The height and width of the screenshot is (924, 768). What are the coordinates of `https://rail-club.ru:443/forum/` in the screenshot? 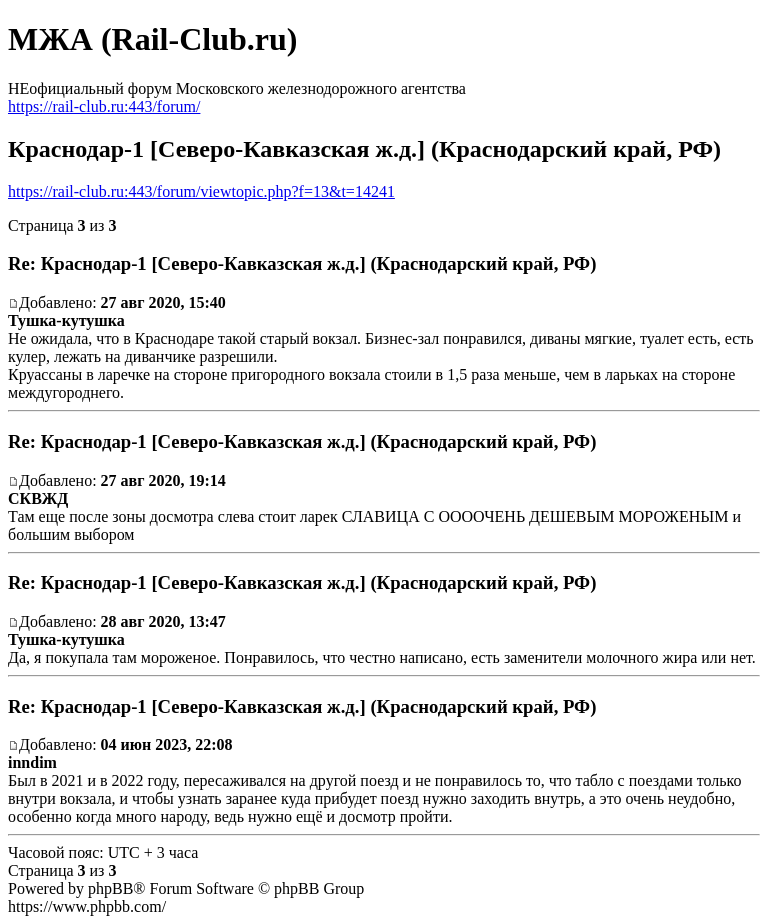 It's located at (104, 106).